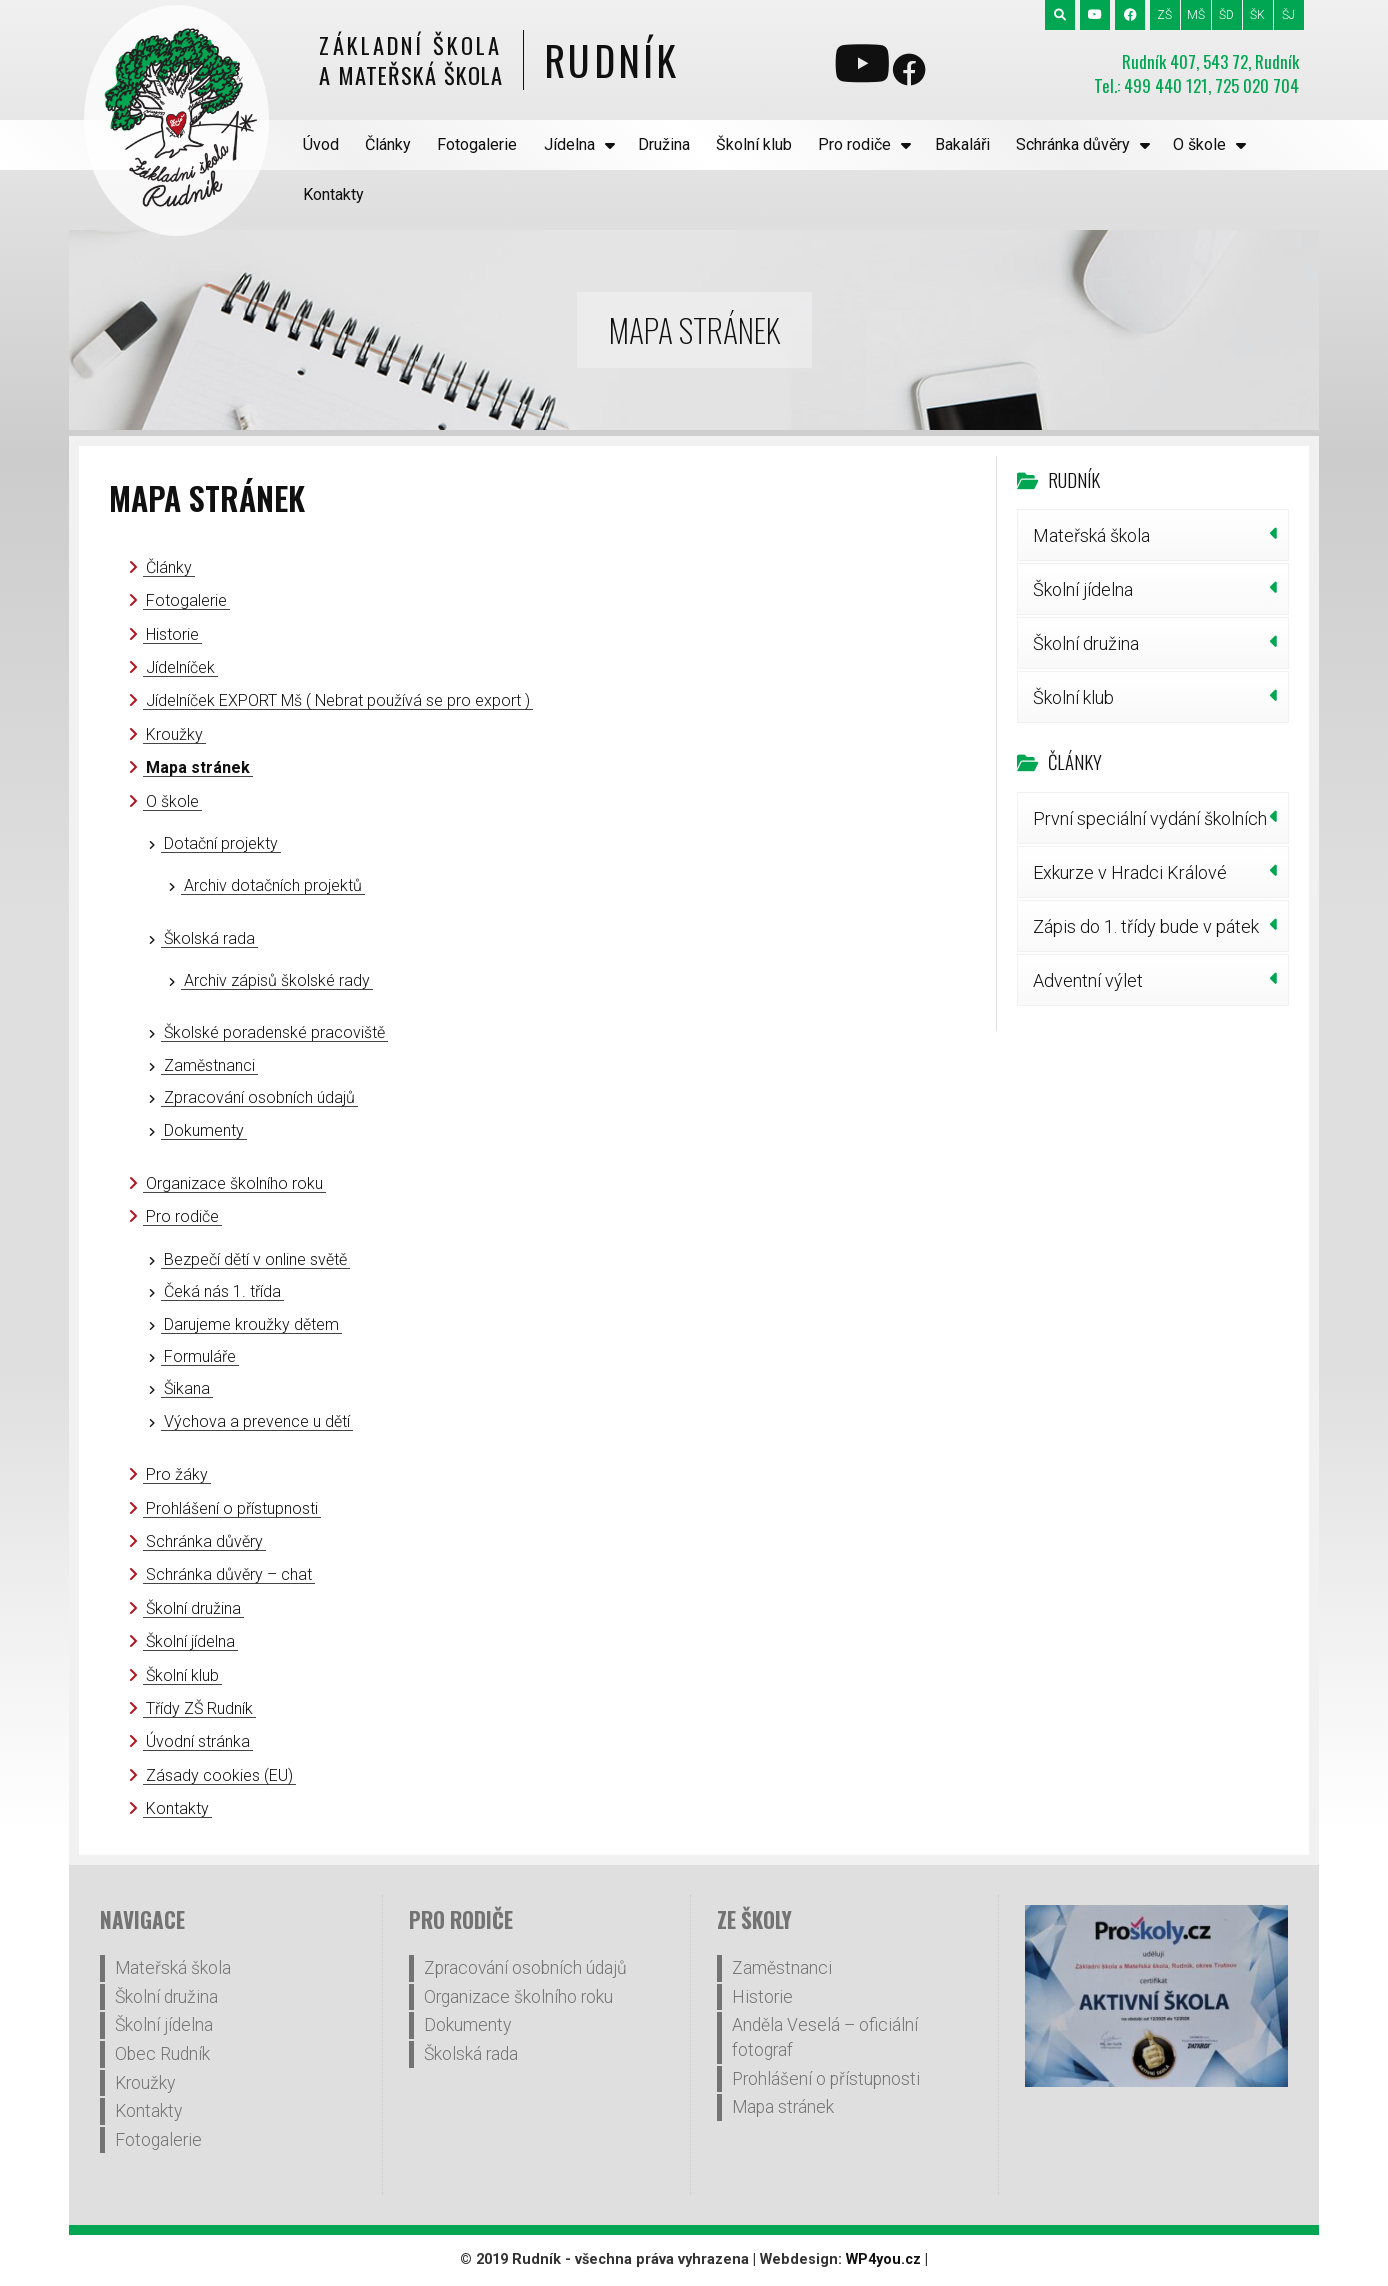  What do you see at coordinates (204, 1130) in the screenshot?
I see `Dokumenty` at bounding box center [204, 1130].